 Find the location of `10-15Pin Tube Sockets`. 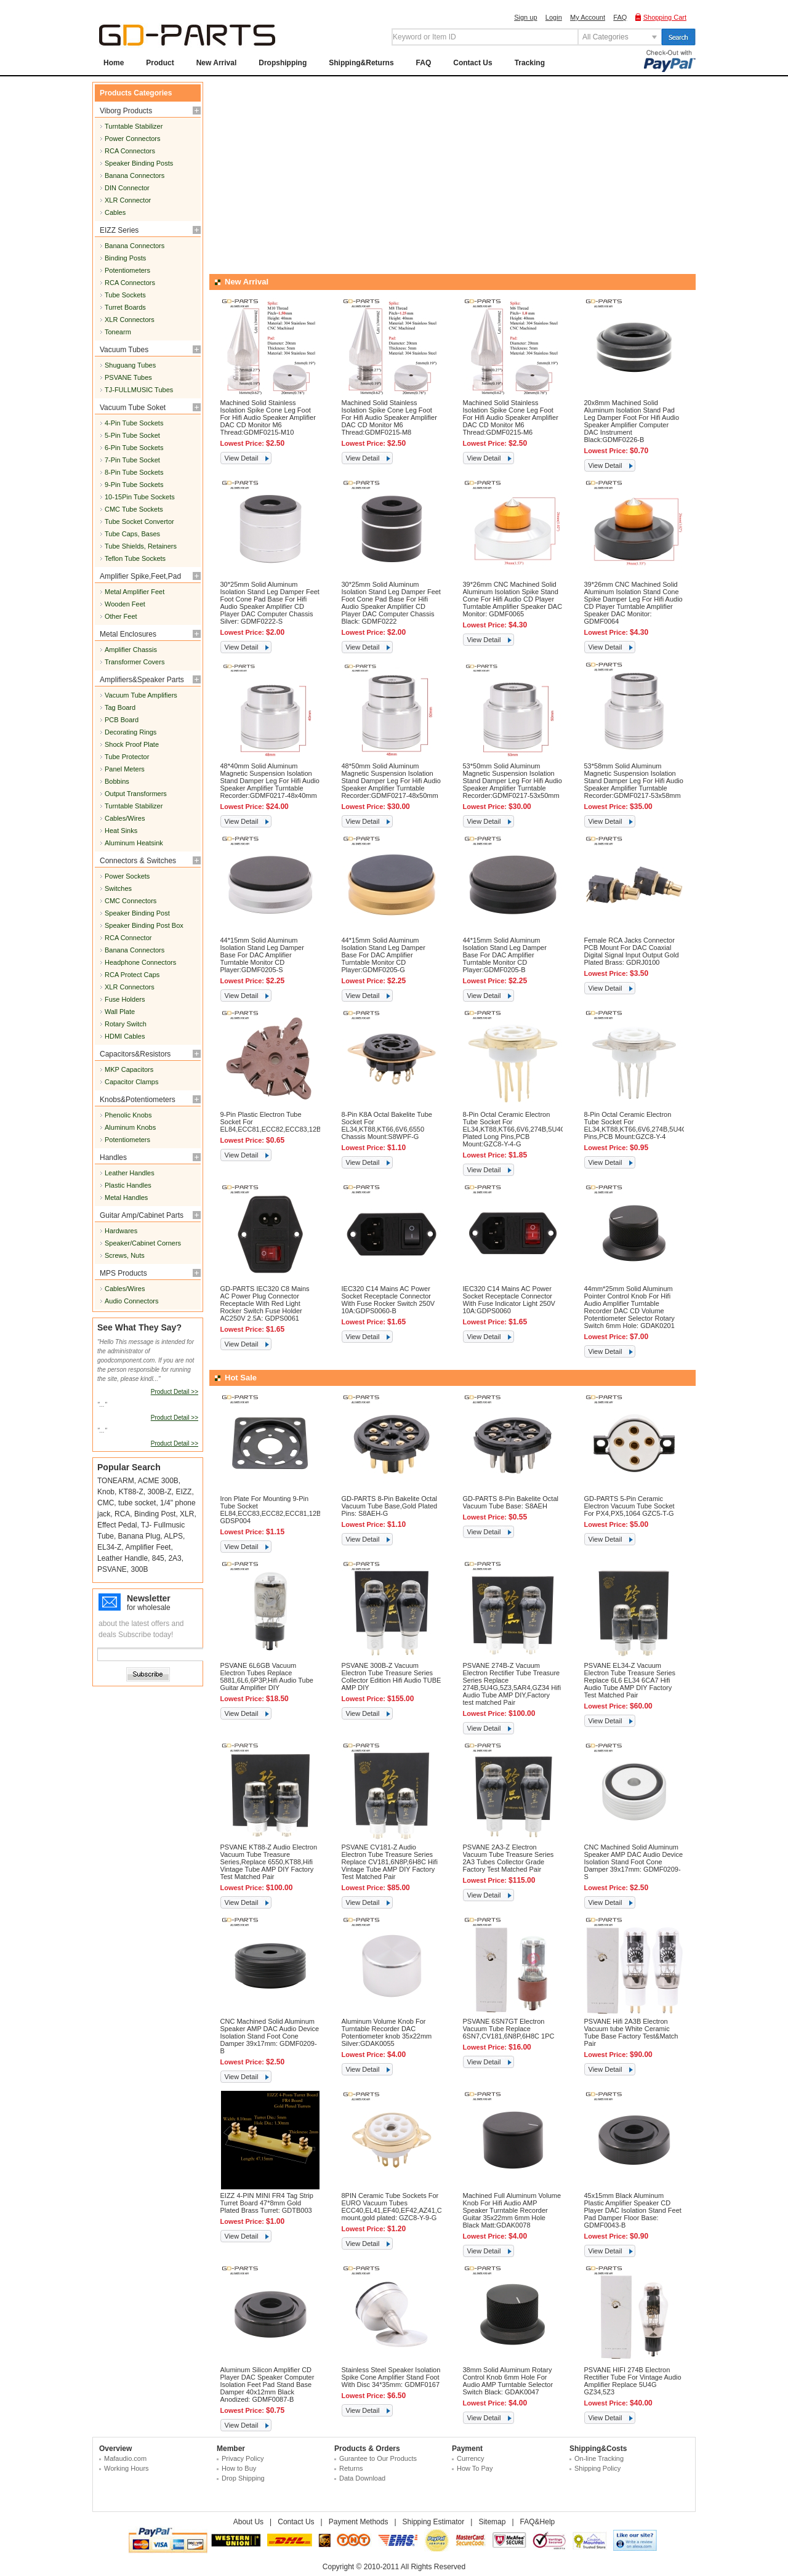

10-15Pin Tube Sockets is located at coordinates (140, 497).